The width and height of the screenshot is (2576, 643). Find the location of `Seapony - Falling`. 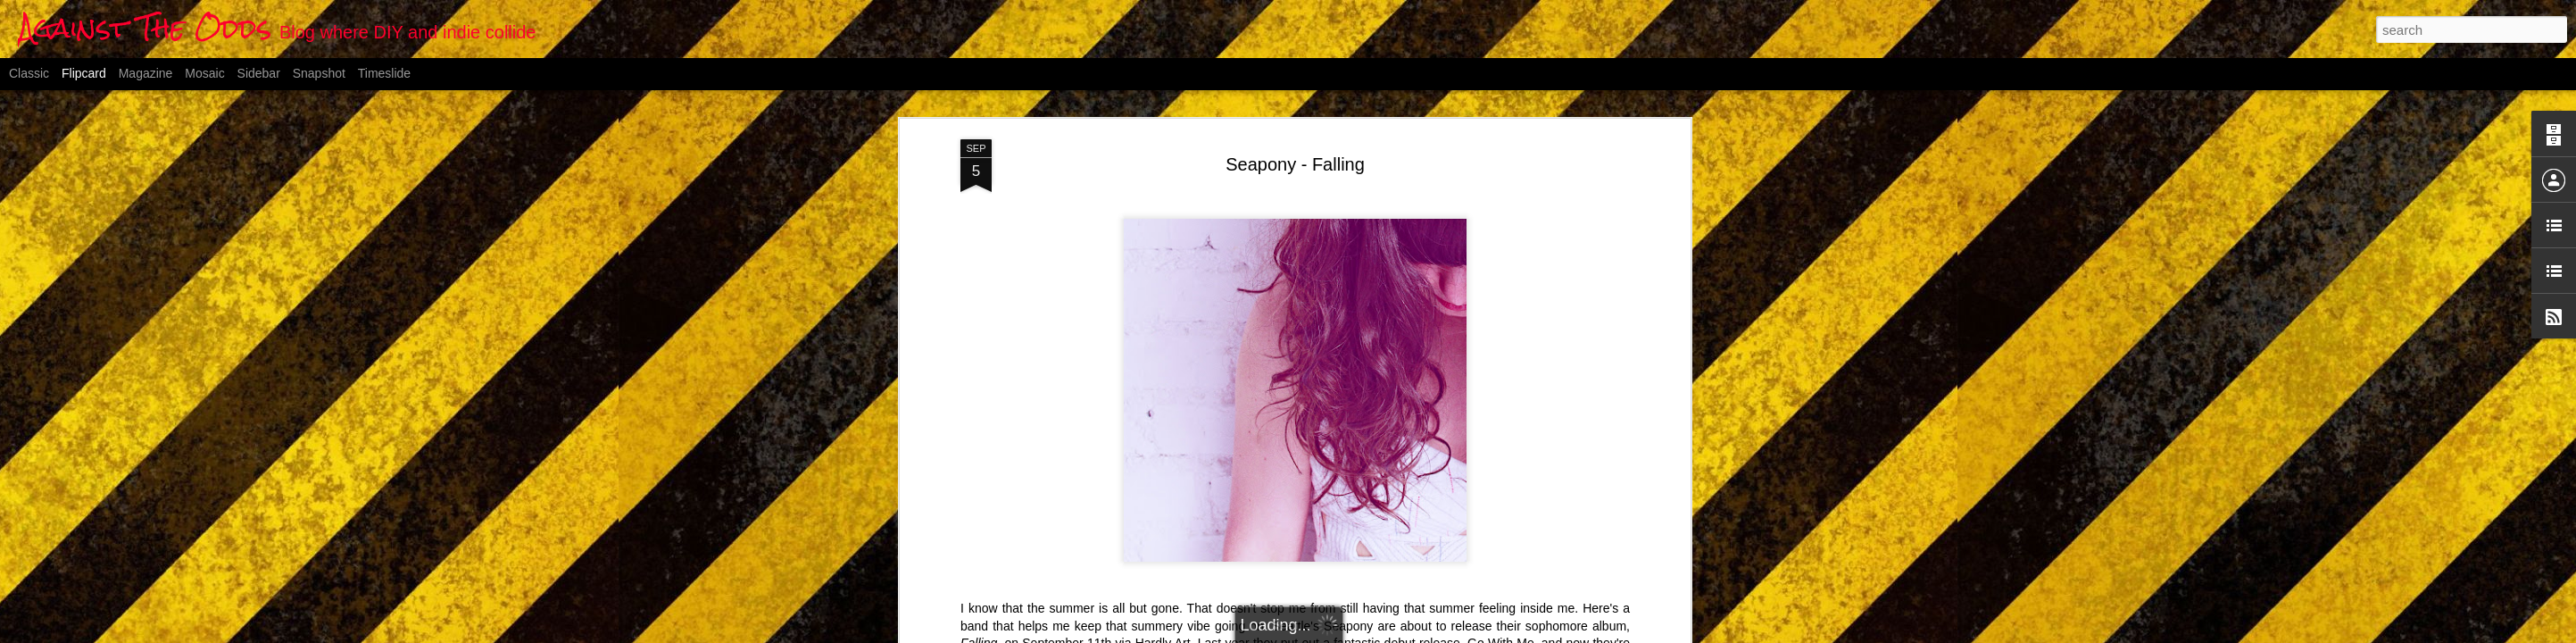

Seapony - Falling is located at coordinates (1295, 164).